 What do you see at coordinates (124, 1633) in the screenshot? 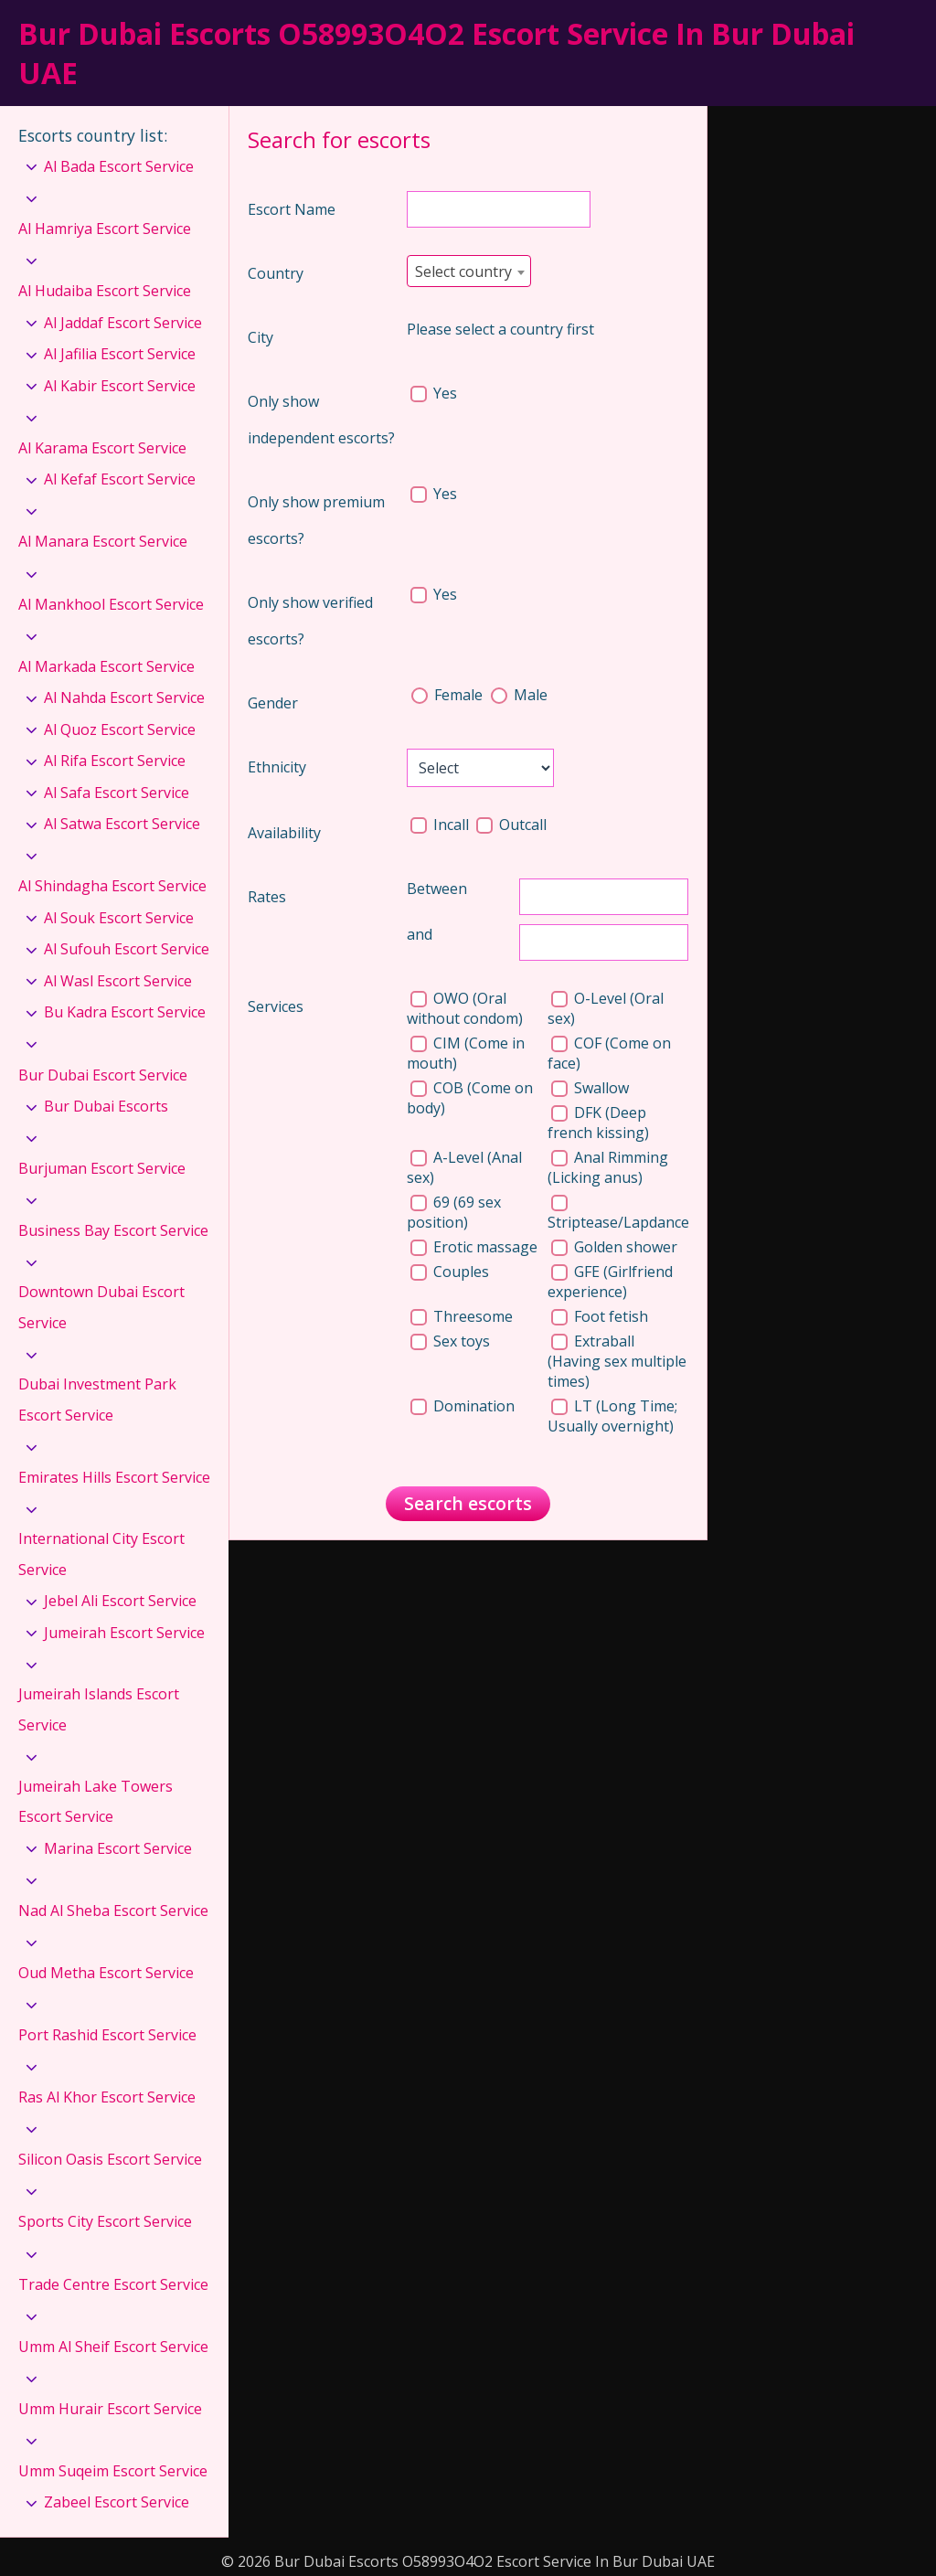
I see `Jumeirah Escort Service` at bounding box center [124, 1633].